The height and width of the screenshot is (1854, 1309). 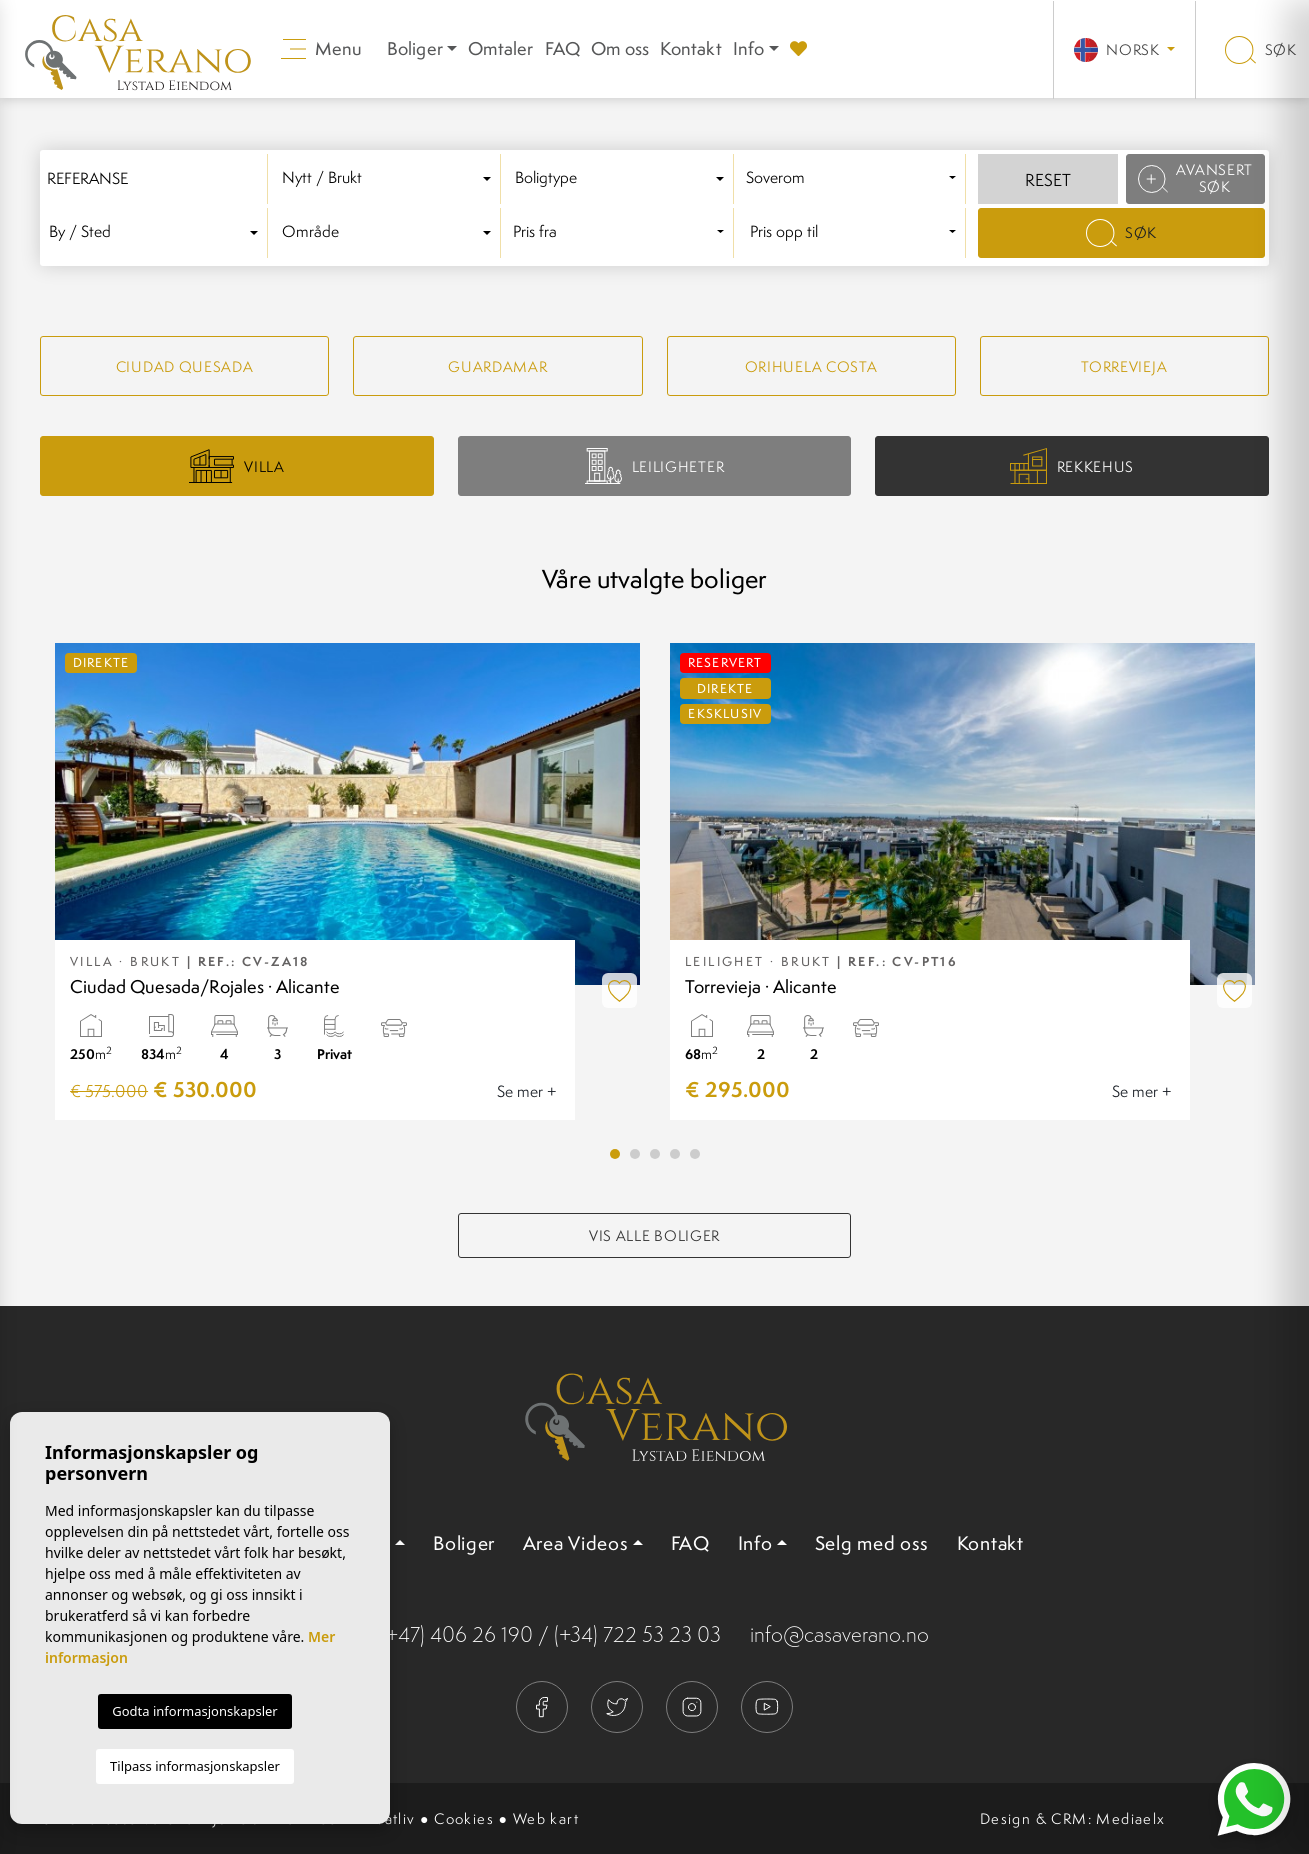 I want to click on Menu, so click(x=322, y=48).